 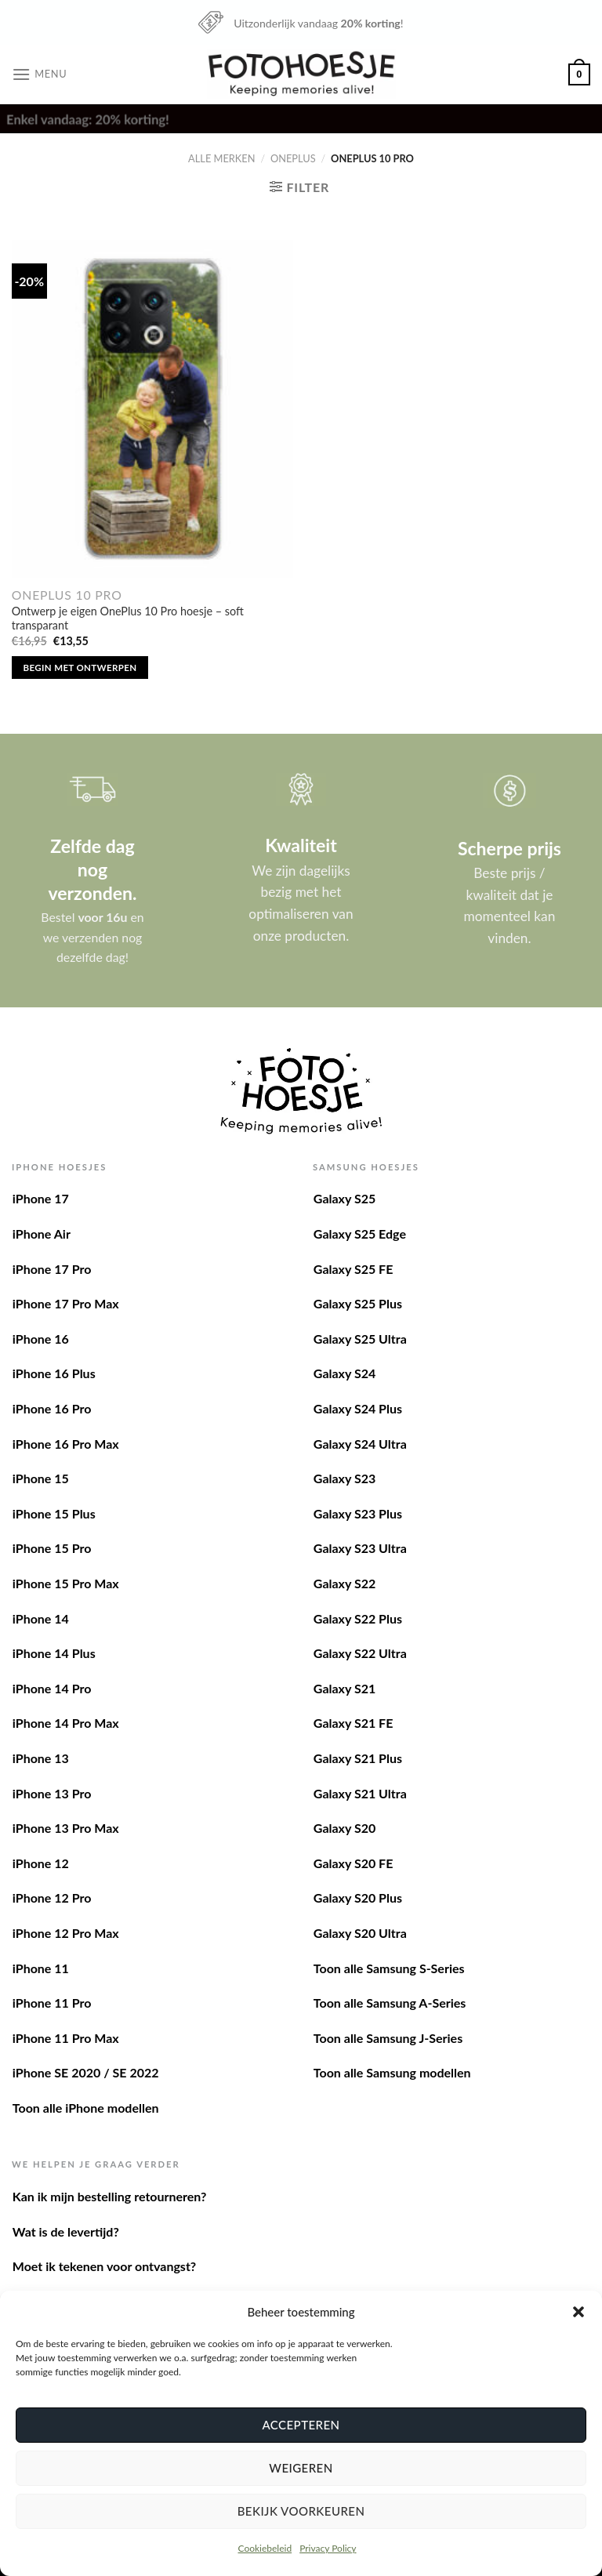 I want to click on Kan ik mijn bestelling retourneren?, so click(x=110, y=2196).